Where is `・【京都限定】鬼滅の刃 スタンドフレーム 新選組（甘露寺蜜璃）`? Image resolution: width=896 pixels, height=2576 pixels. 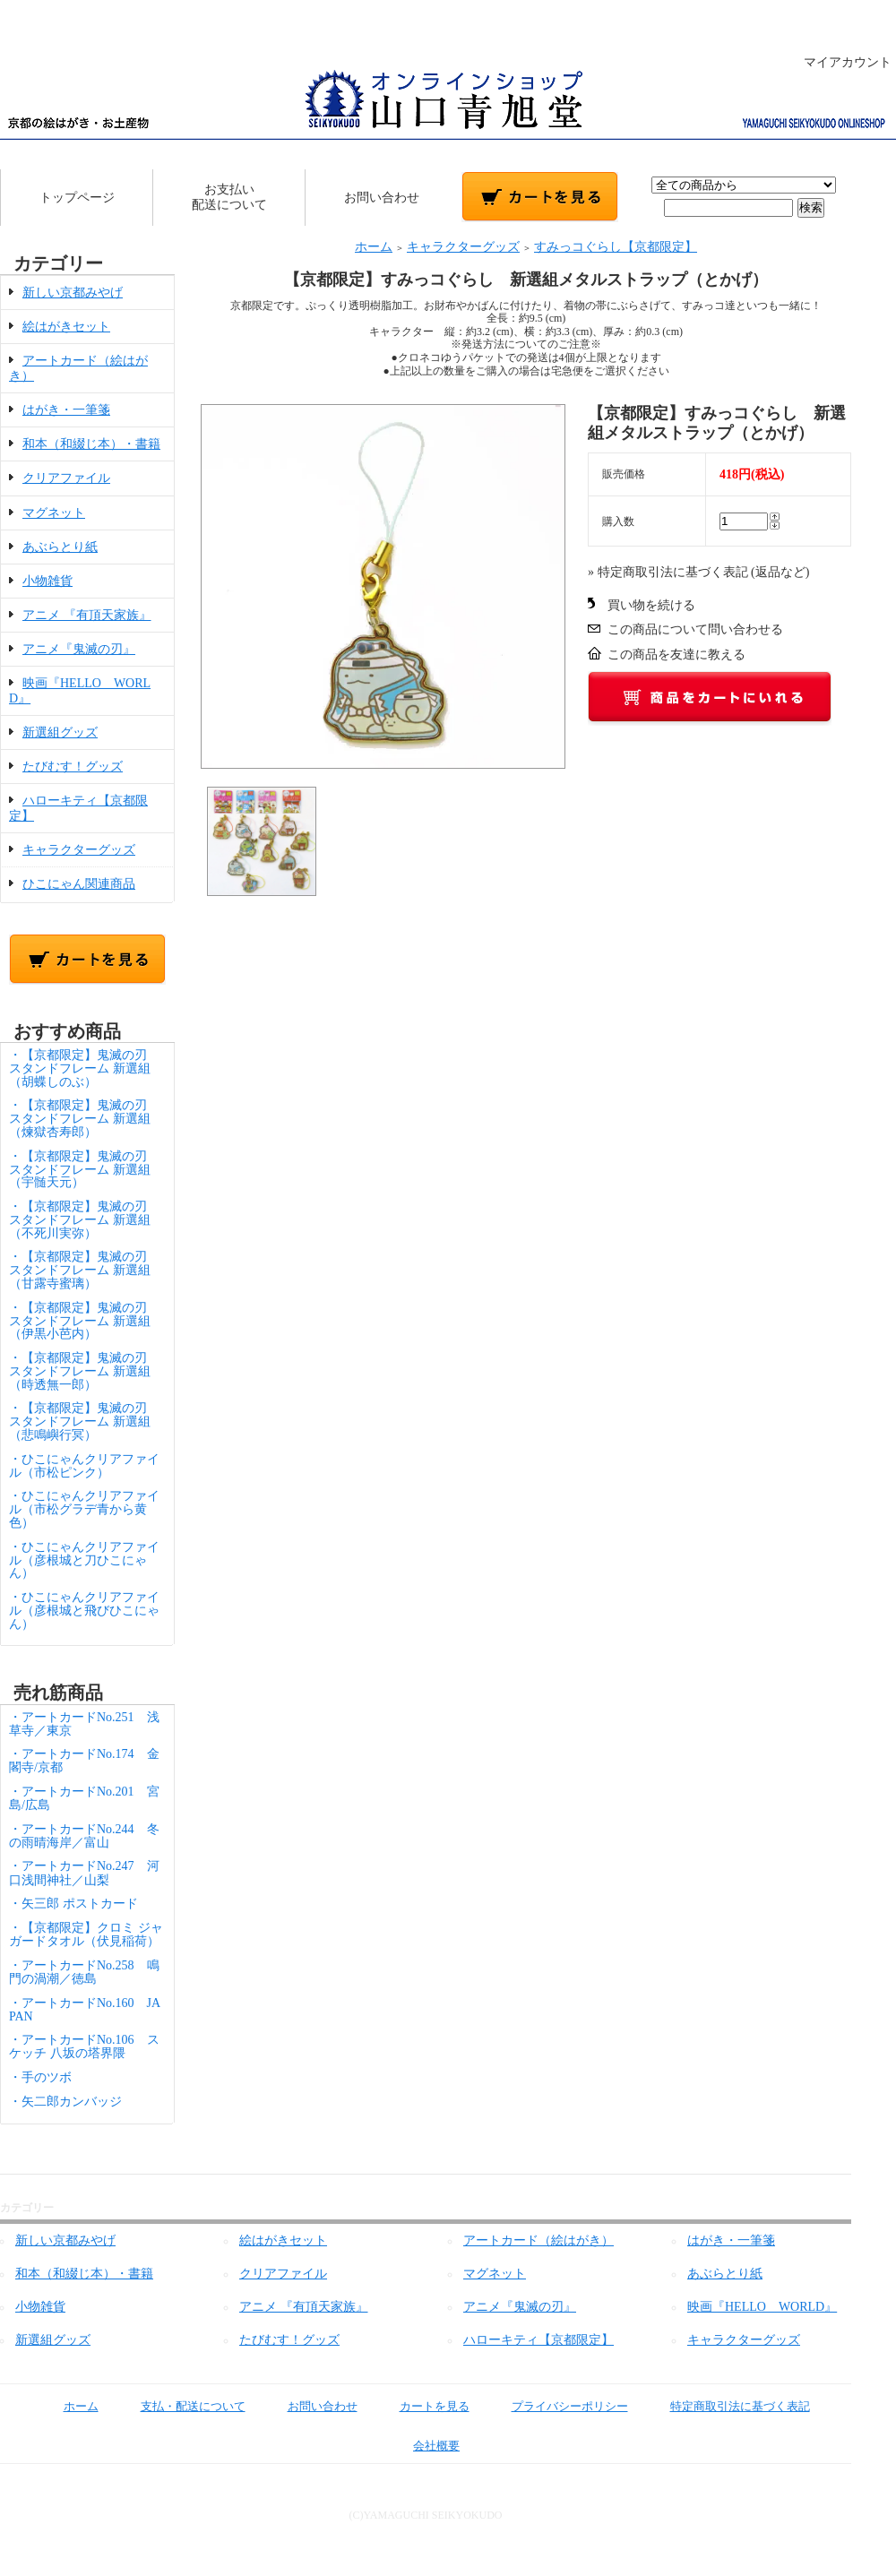
・【京都限定】鬼滅の刃 スタンドフレーム 新選組（甘露寺蜜璃） is located at coordinates (84, 1270).